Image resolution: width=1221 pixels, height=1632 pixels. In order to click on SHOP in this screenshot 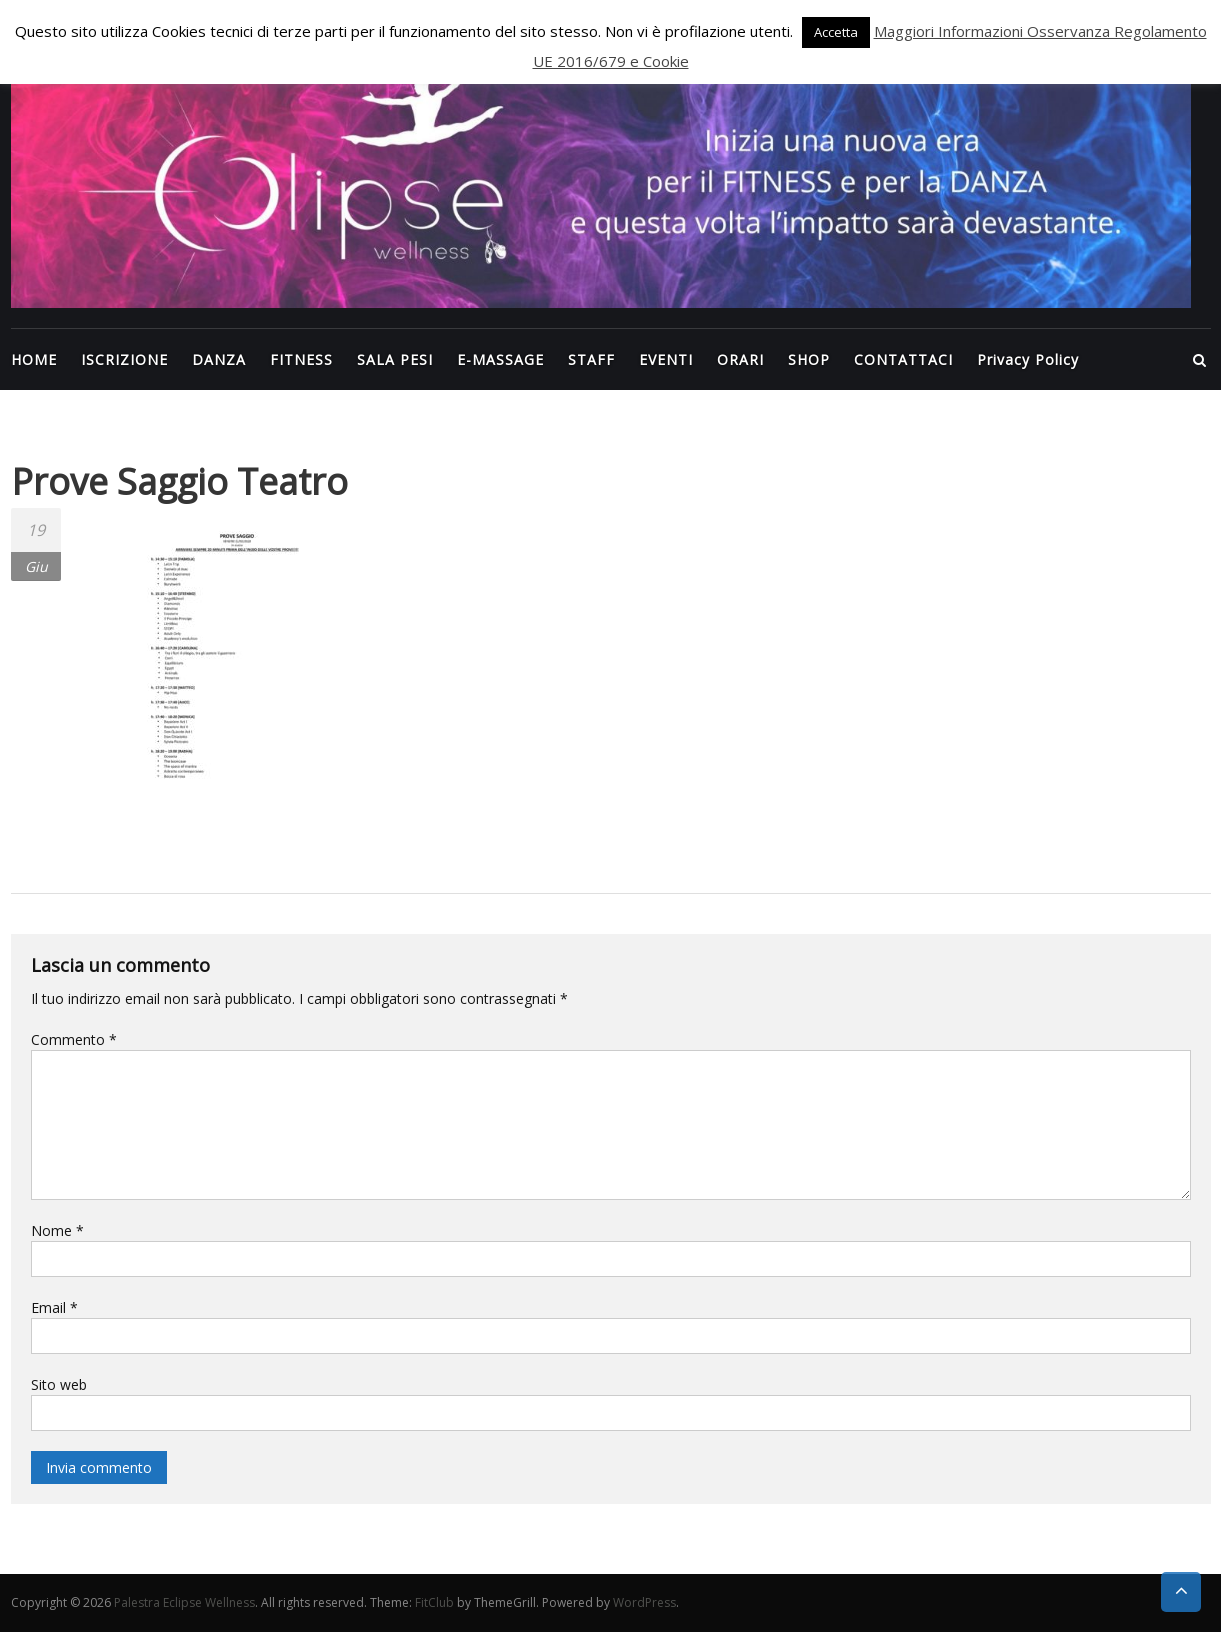, I will do `click(809, 359)`.